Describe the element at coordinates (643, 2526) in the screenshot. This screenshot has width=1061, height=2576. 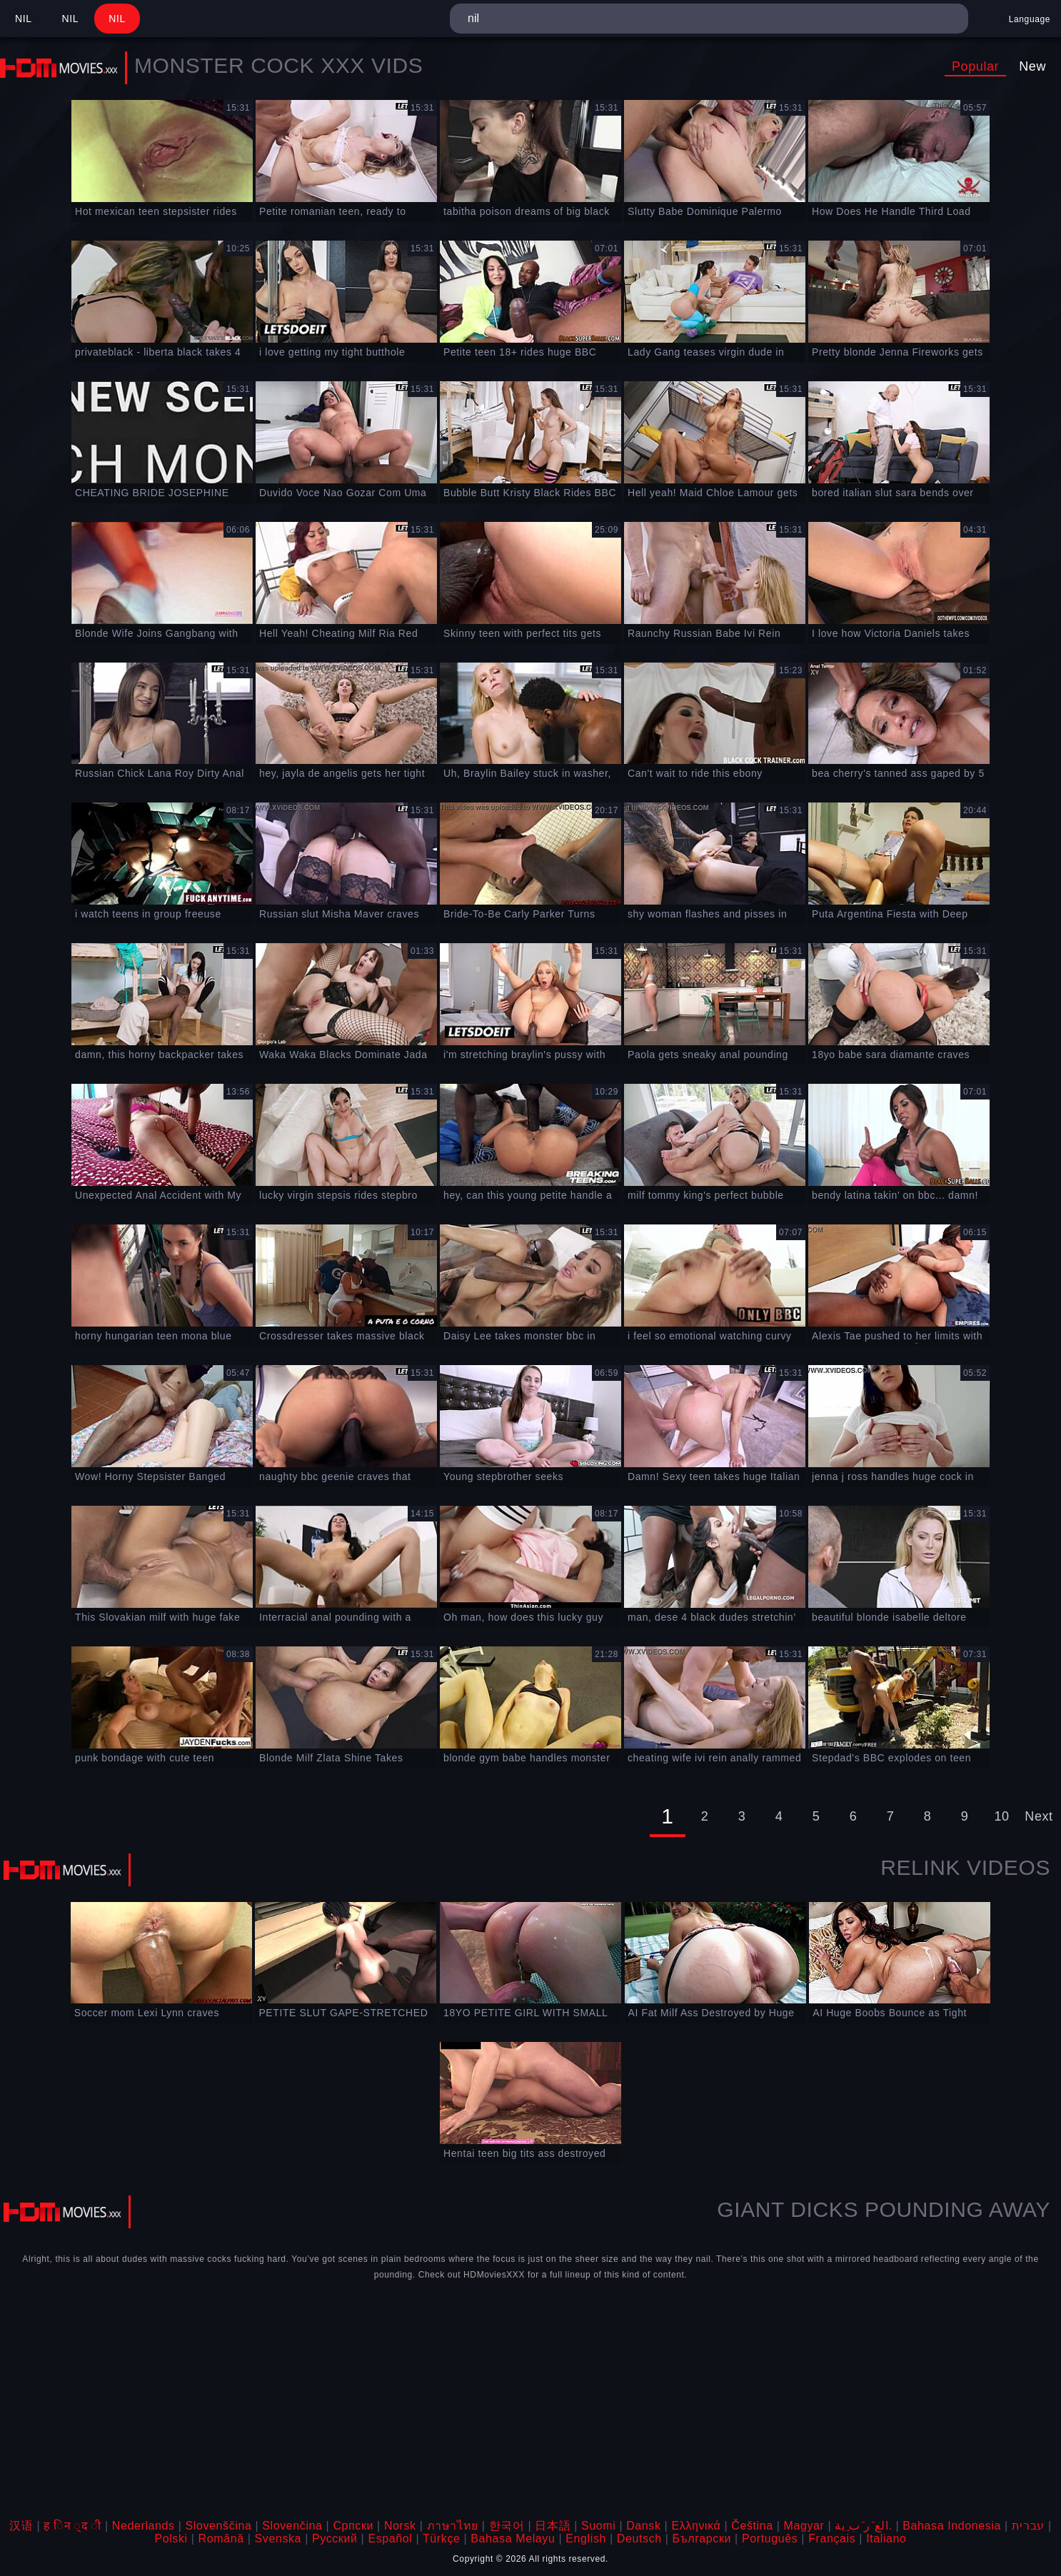
I see `Dansk` at that location.